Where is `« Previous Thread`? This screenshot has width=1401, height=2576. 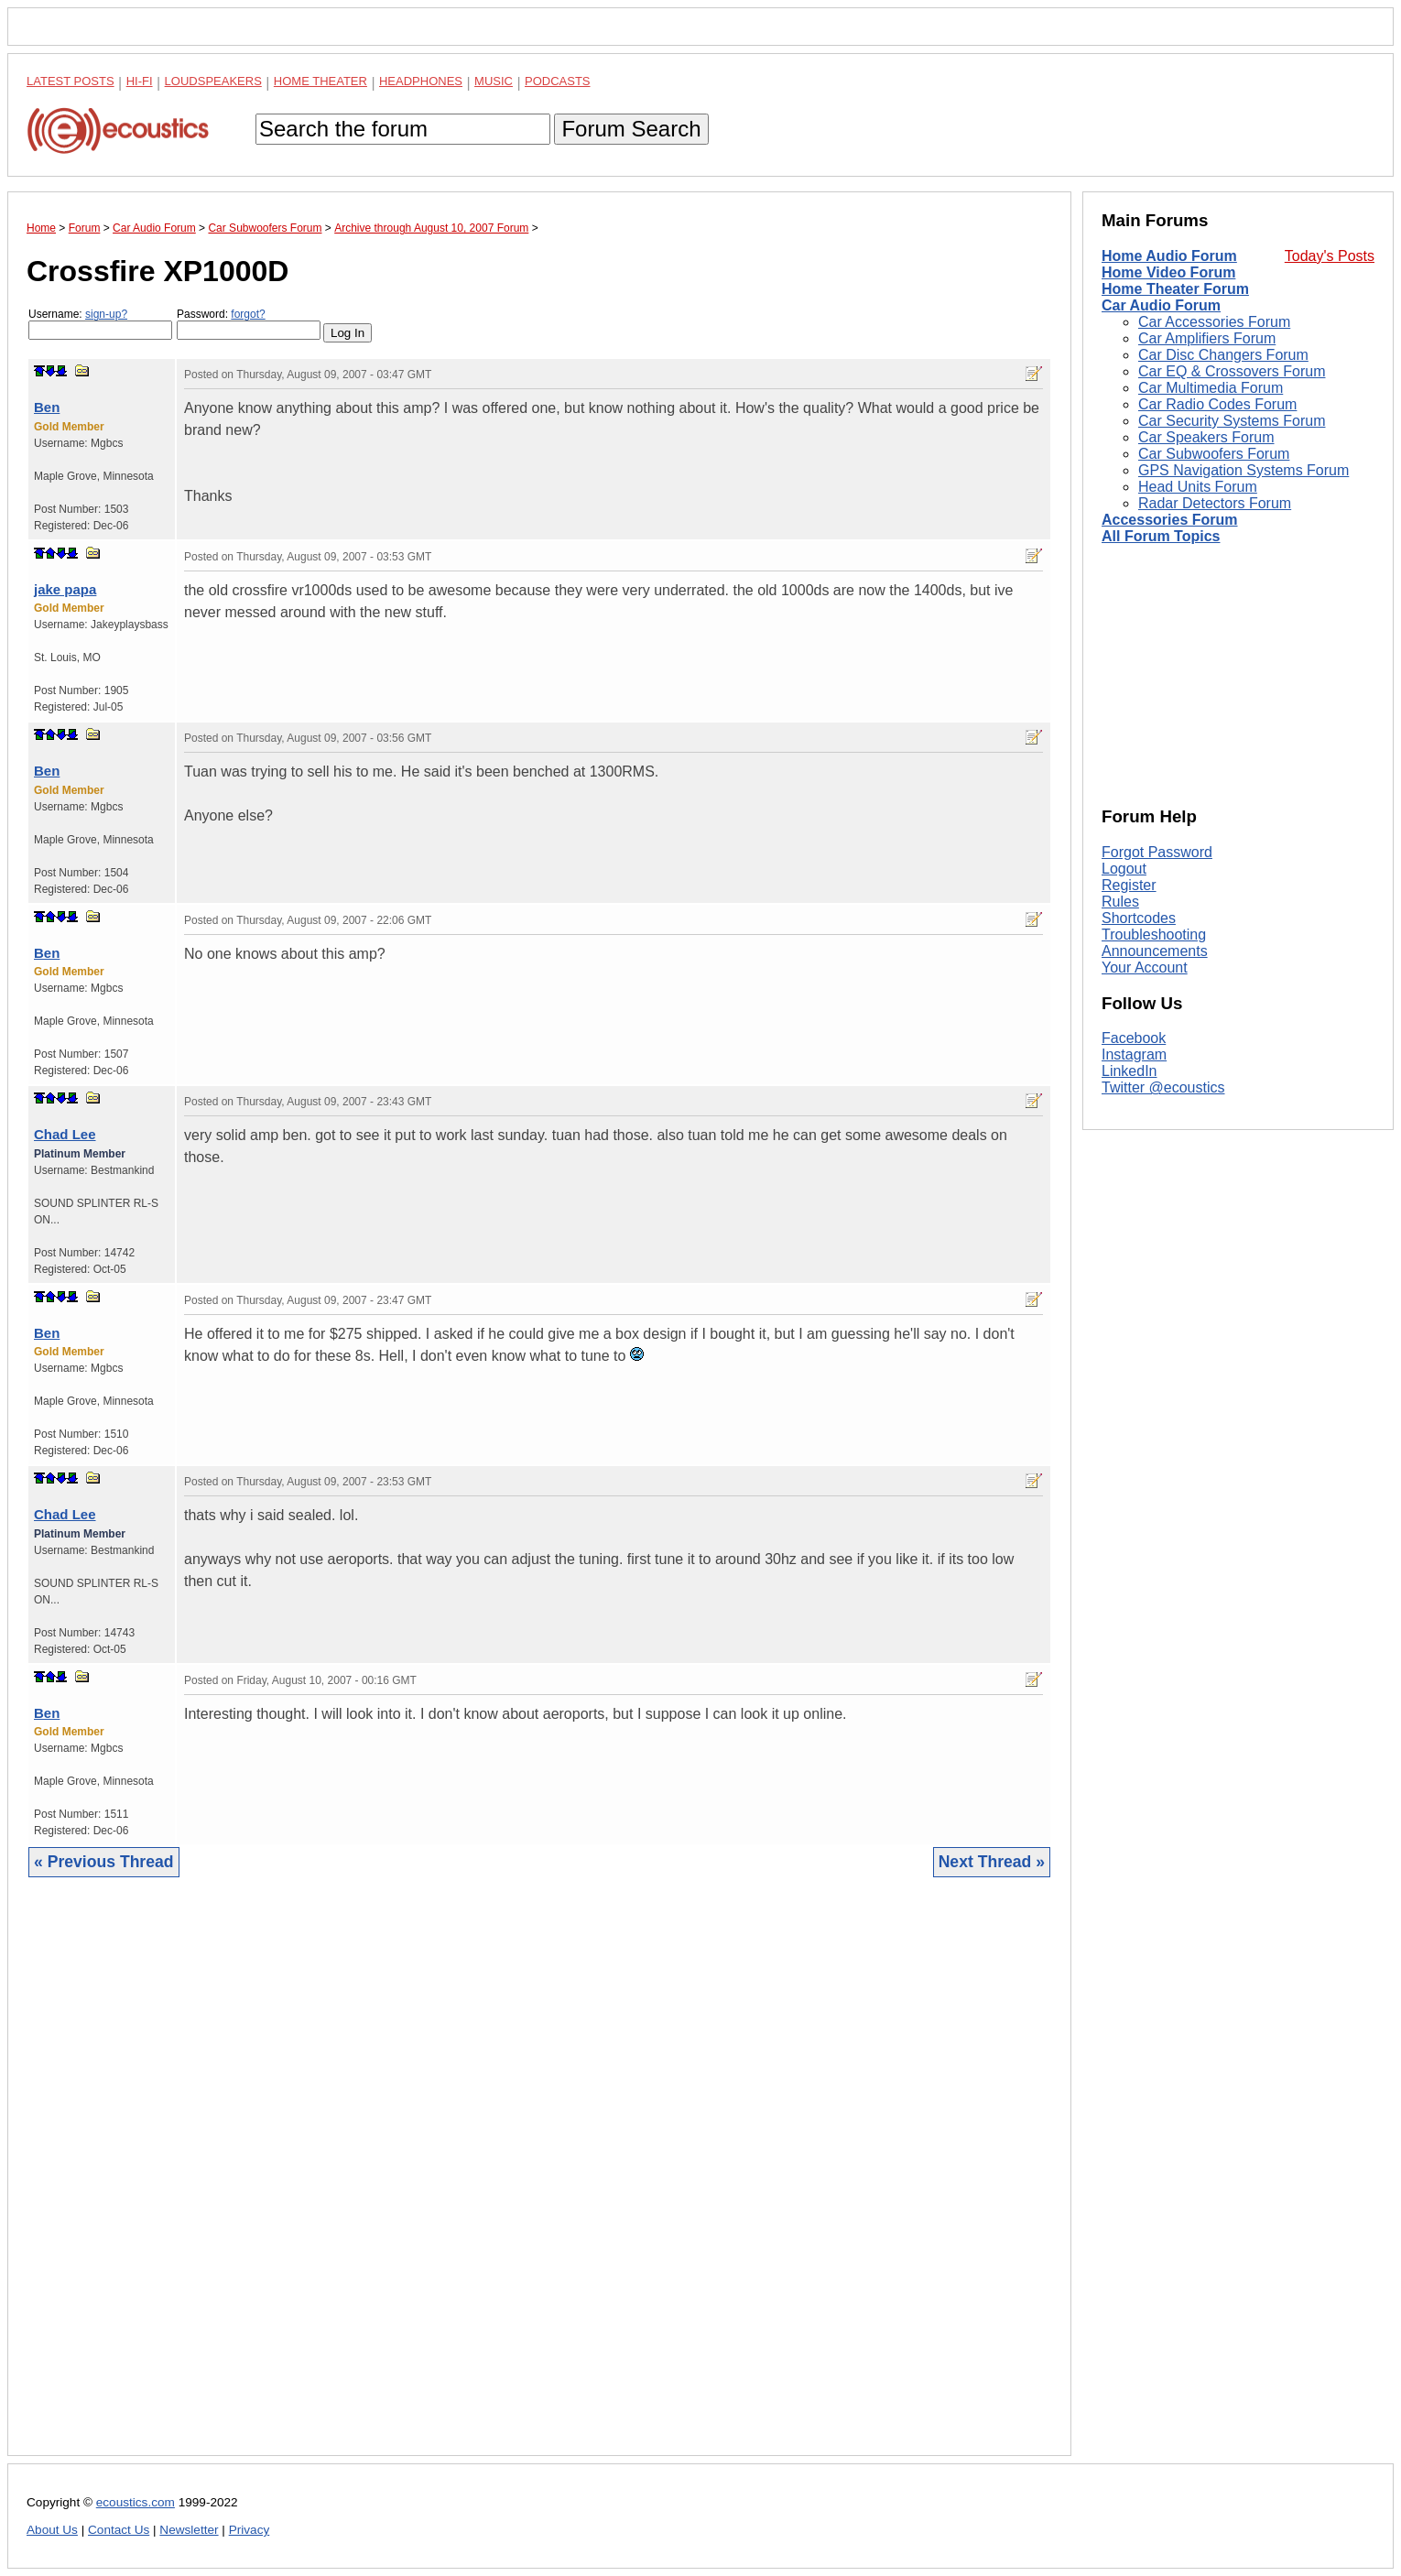
« Previous Thread is located at coordinates (104, 1862).